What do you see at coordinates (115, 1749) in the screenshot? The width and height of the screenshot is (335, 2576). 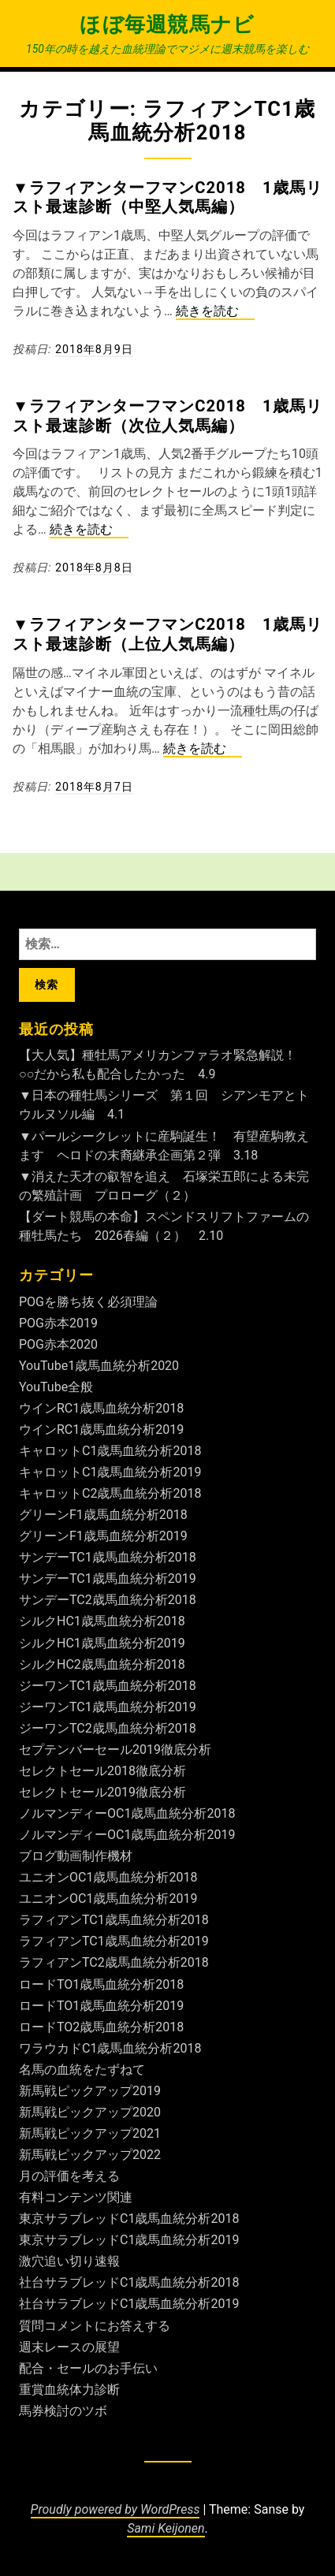 I see `セプテンバーセール2019徹底分析` at bounding box center [115, 1749].